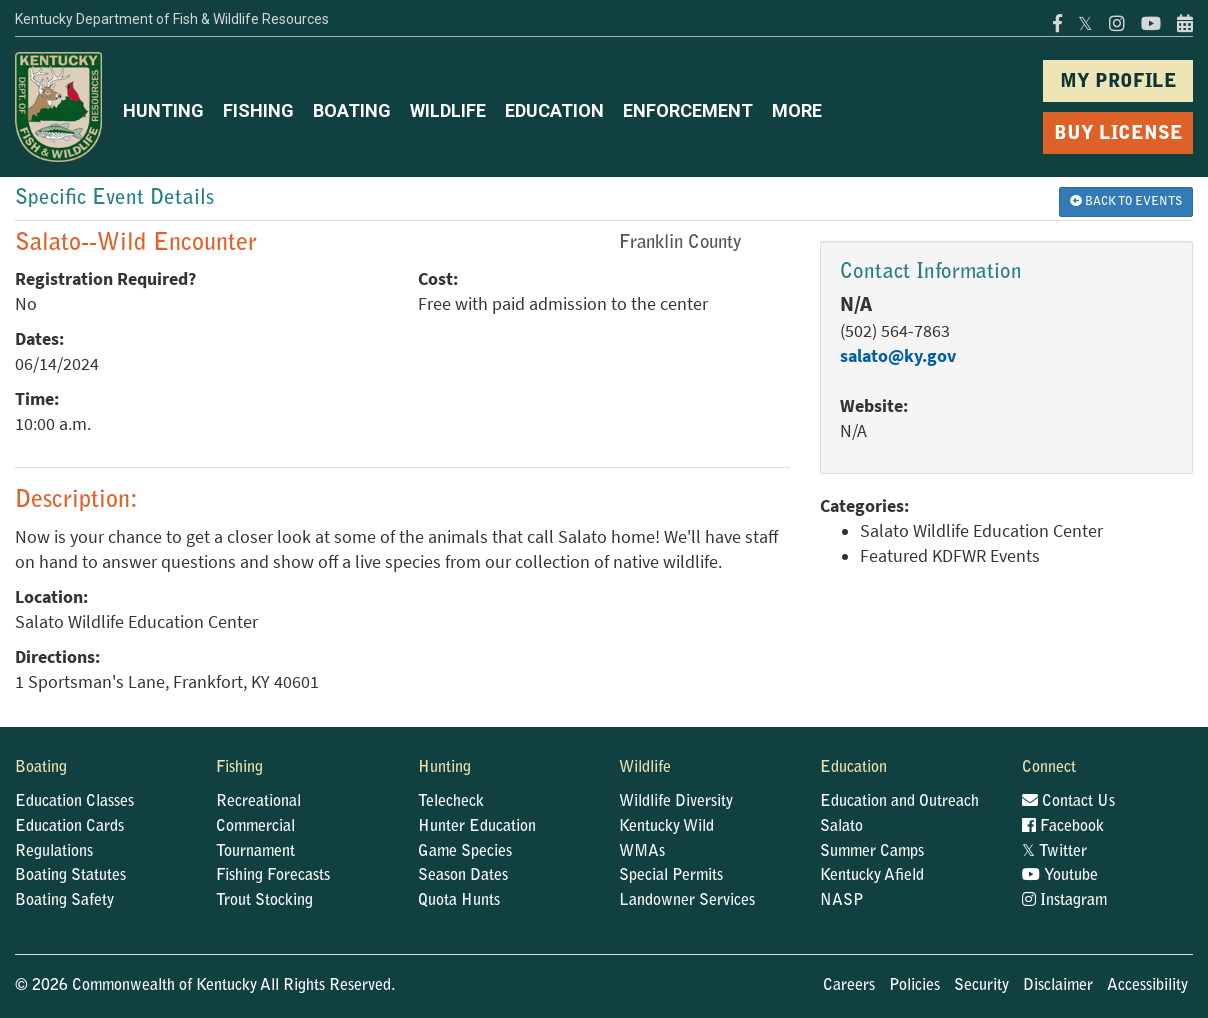 This screenshot has height=1018, width=1208. I want to click on salato@ky.gov, so click(898, 356).